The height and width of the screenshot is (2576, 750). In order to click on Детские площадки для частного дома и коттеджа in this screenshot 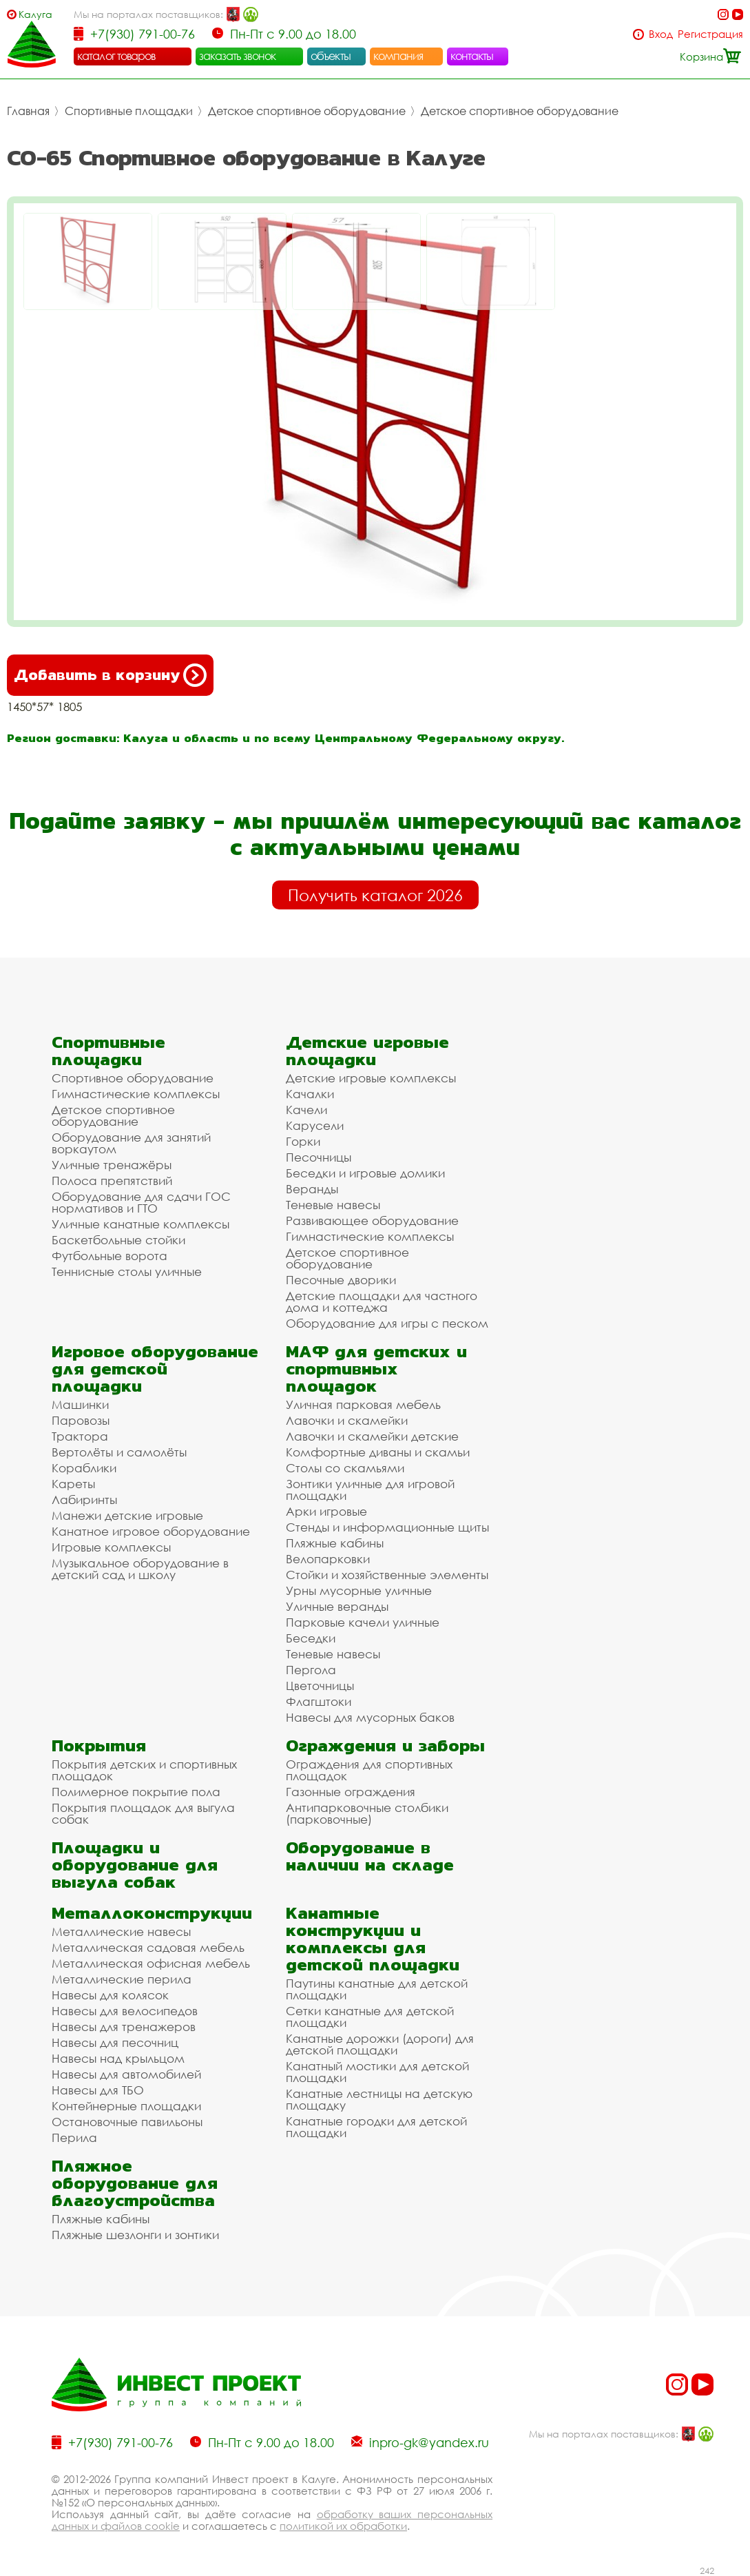, I will do `click(381, 1301)`.